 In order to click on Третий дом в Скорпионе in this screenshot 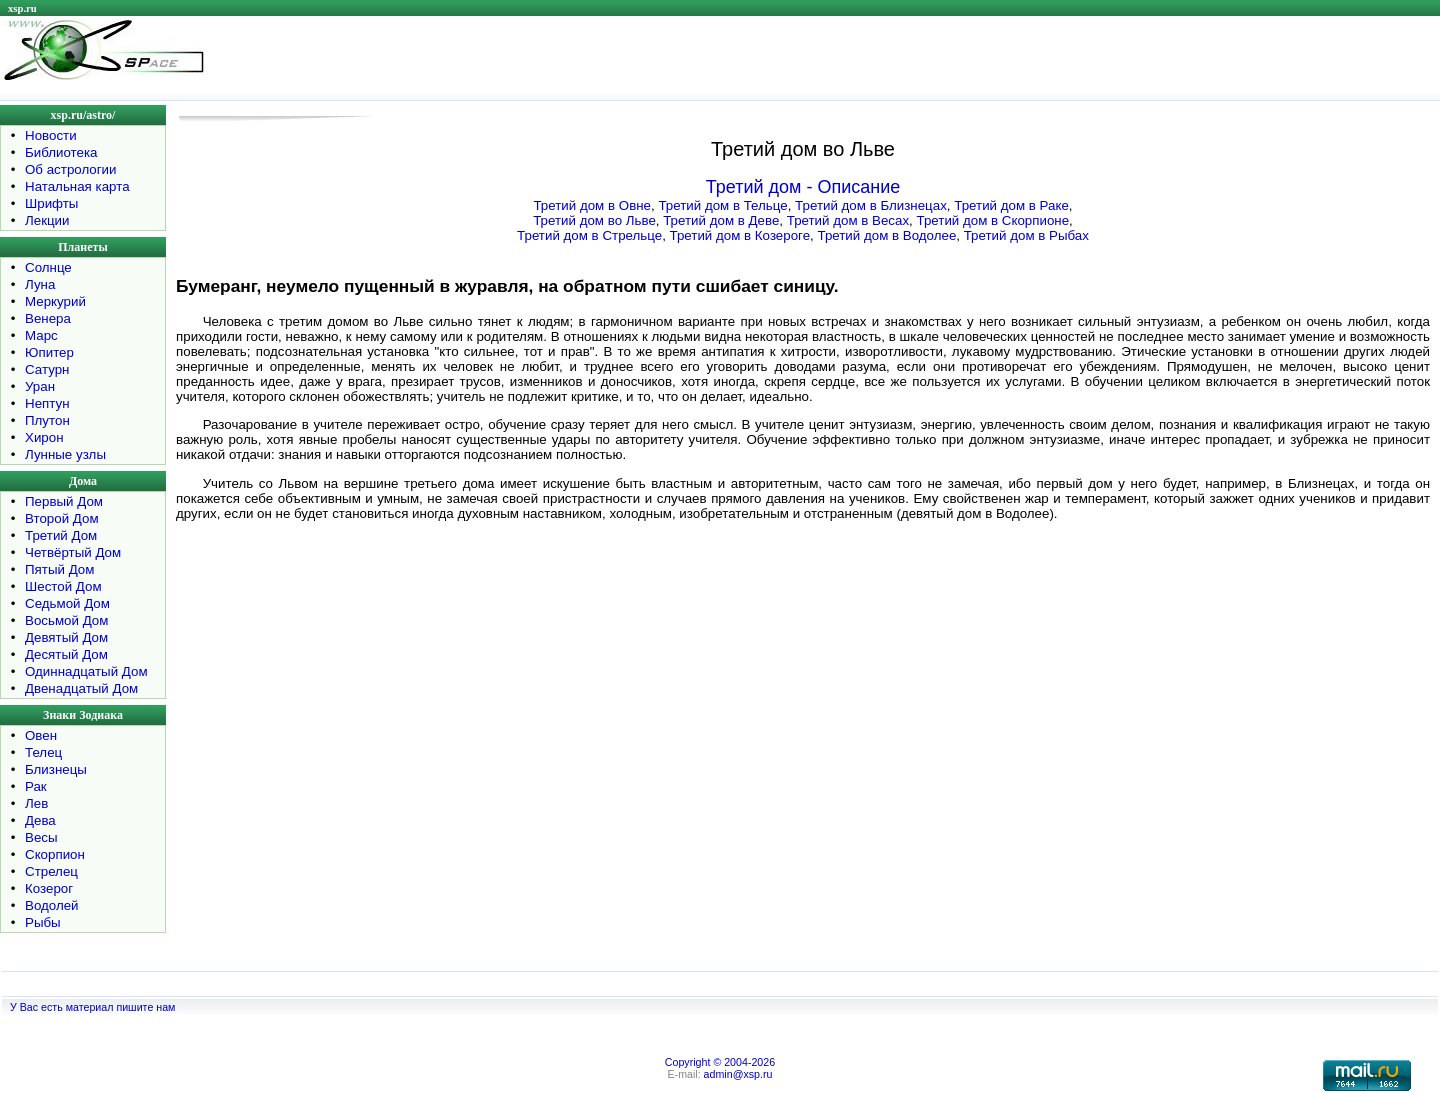, I will do `click(993, 220)`.